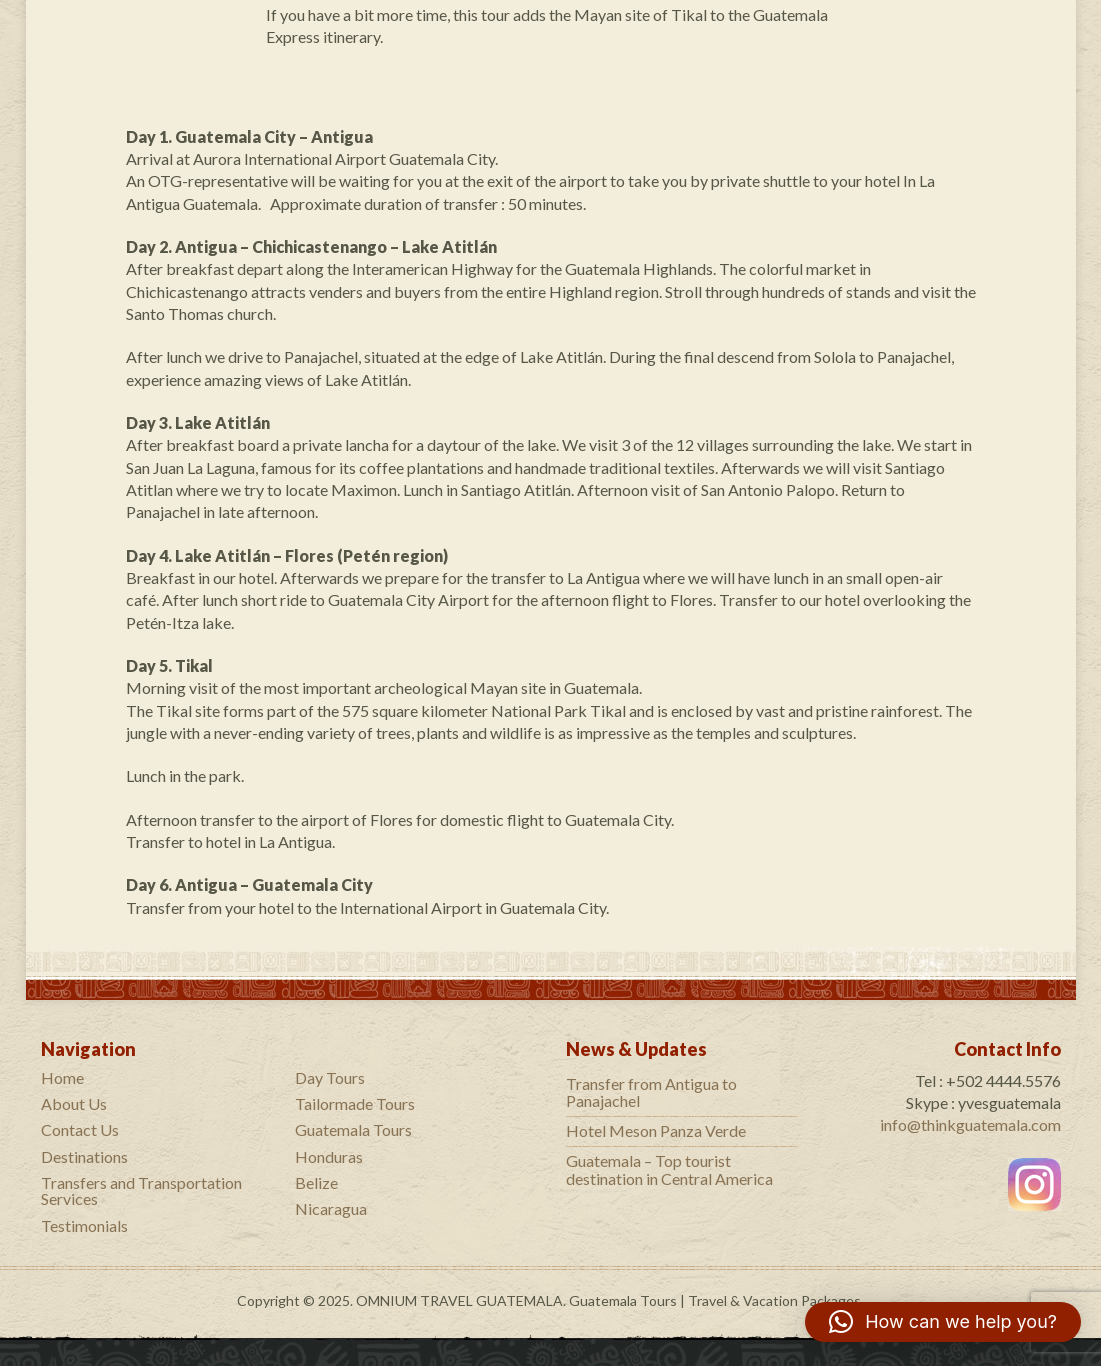 The height and width of the screenshot is (1366, 1101). Describe the element at coordinates (316, 1182) in the screenshot. I see `Belize` at that location.